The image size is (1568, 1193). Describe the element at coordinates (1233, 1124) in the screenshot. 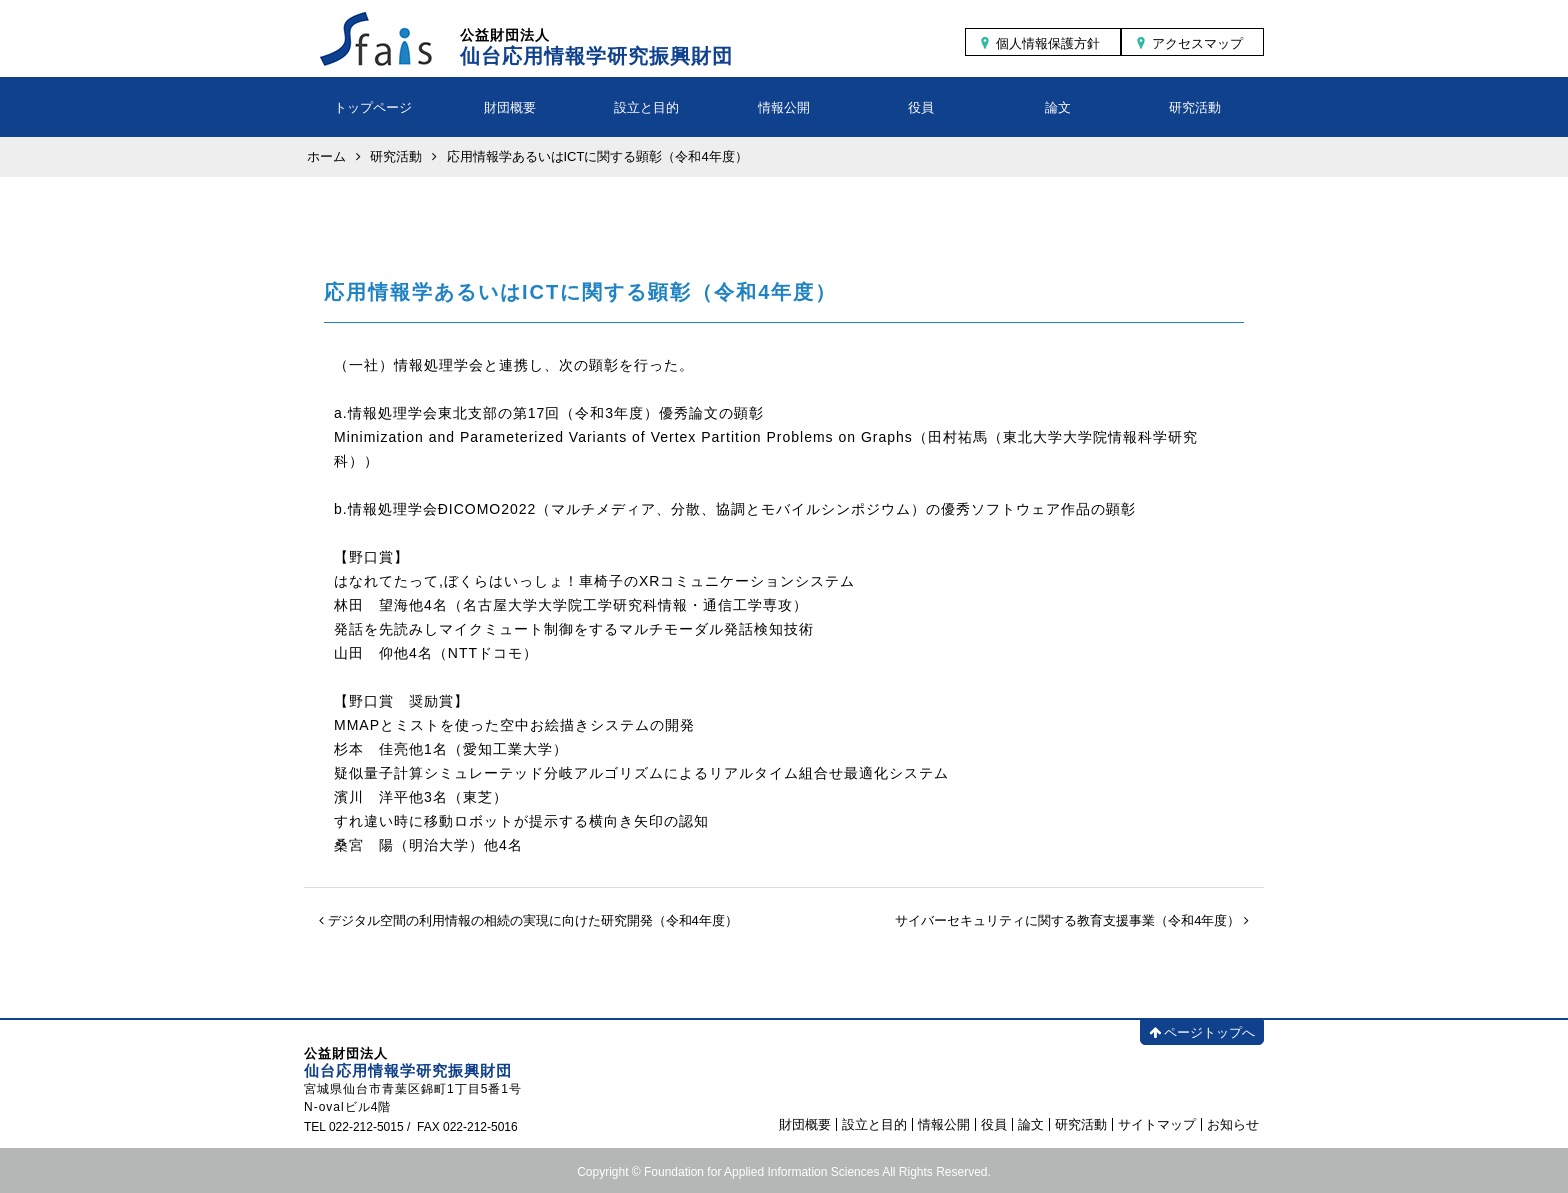

I see `お知らせ` at that location.